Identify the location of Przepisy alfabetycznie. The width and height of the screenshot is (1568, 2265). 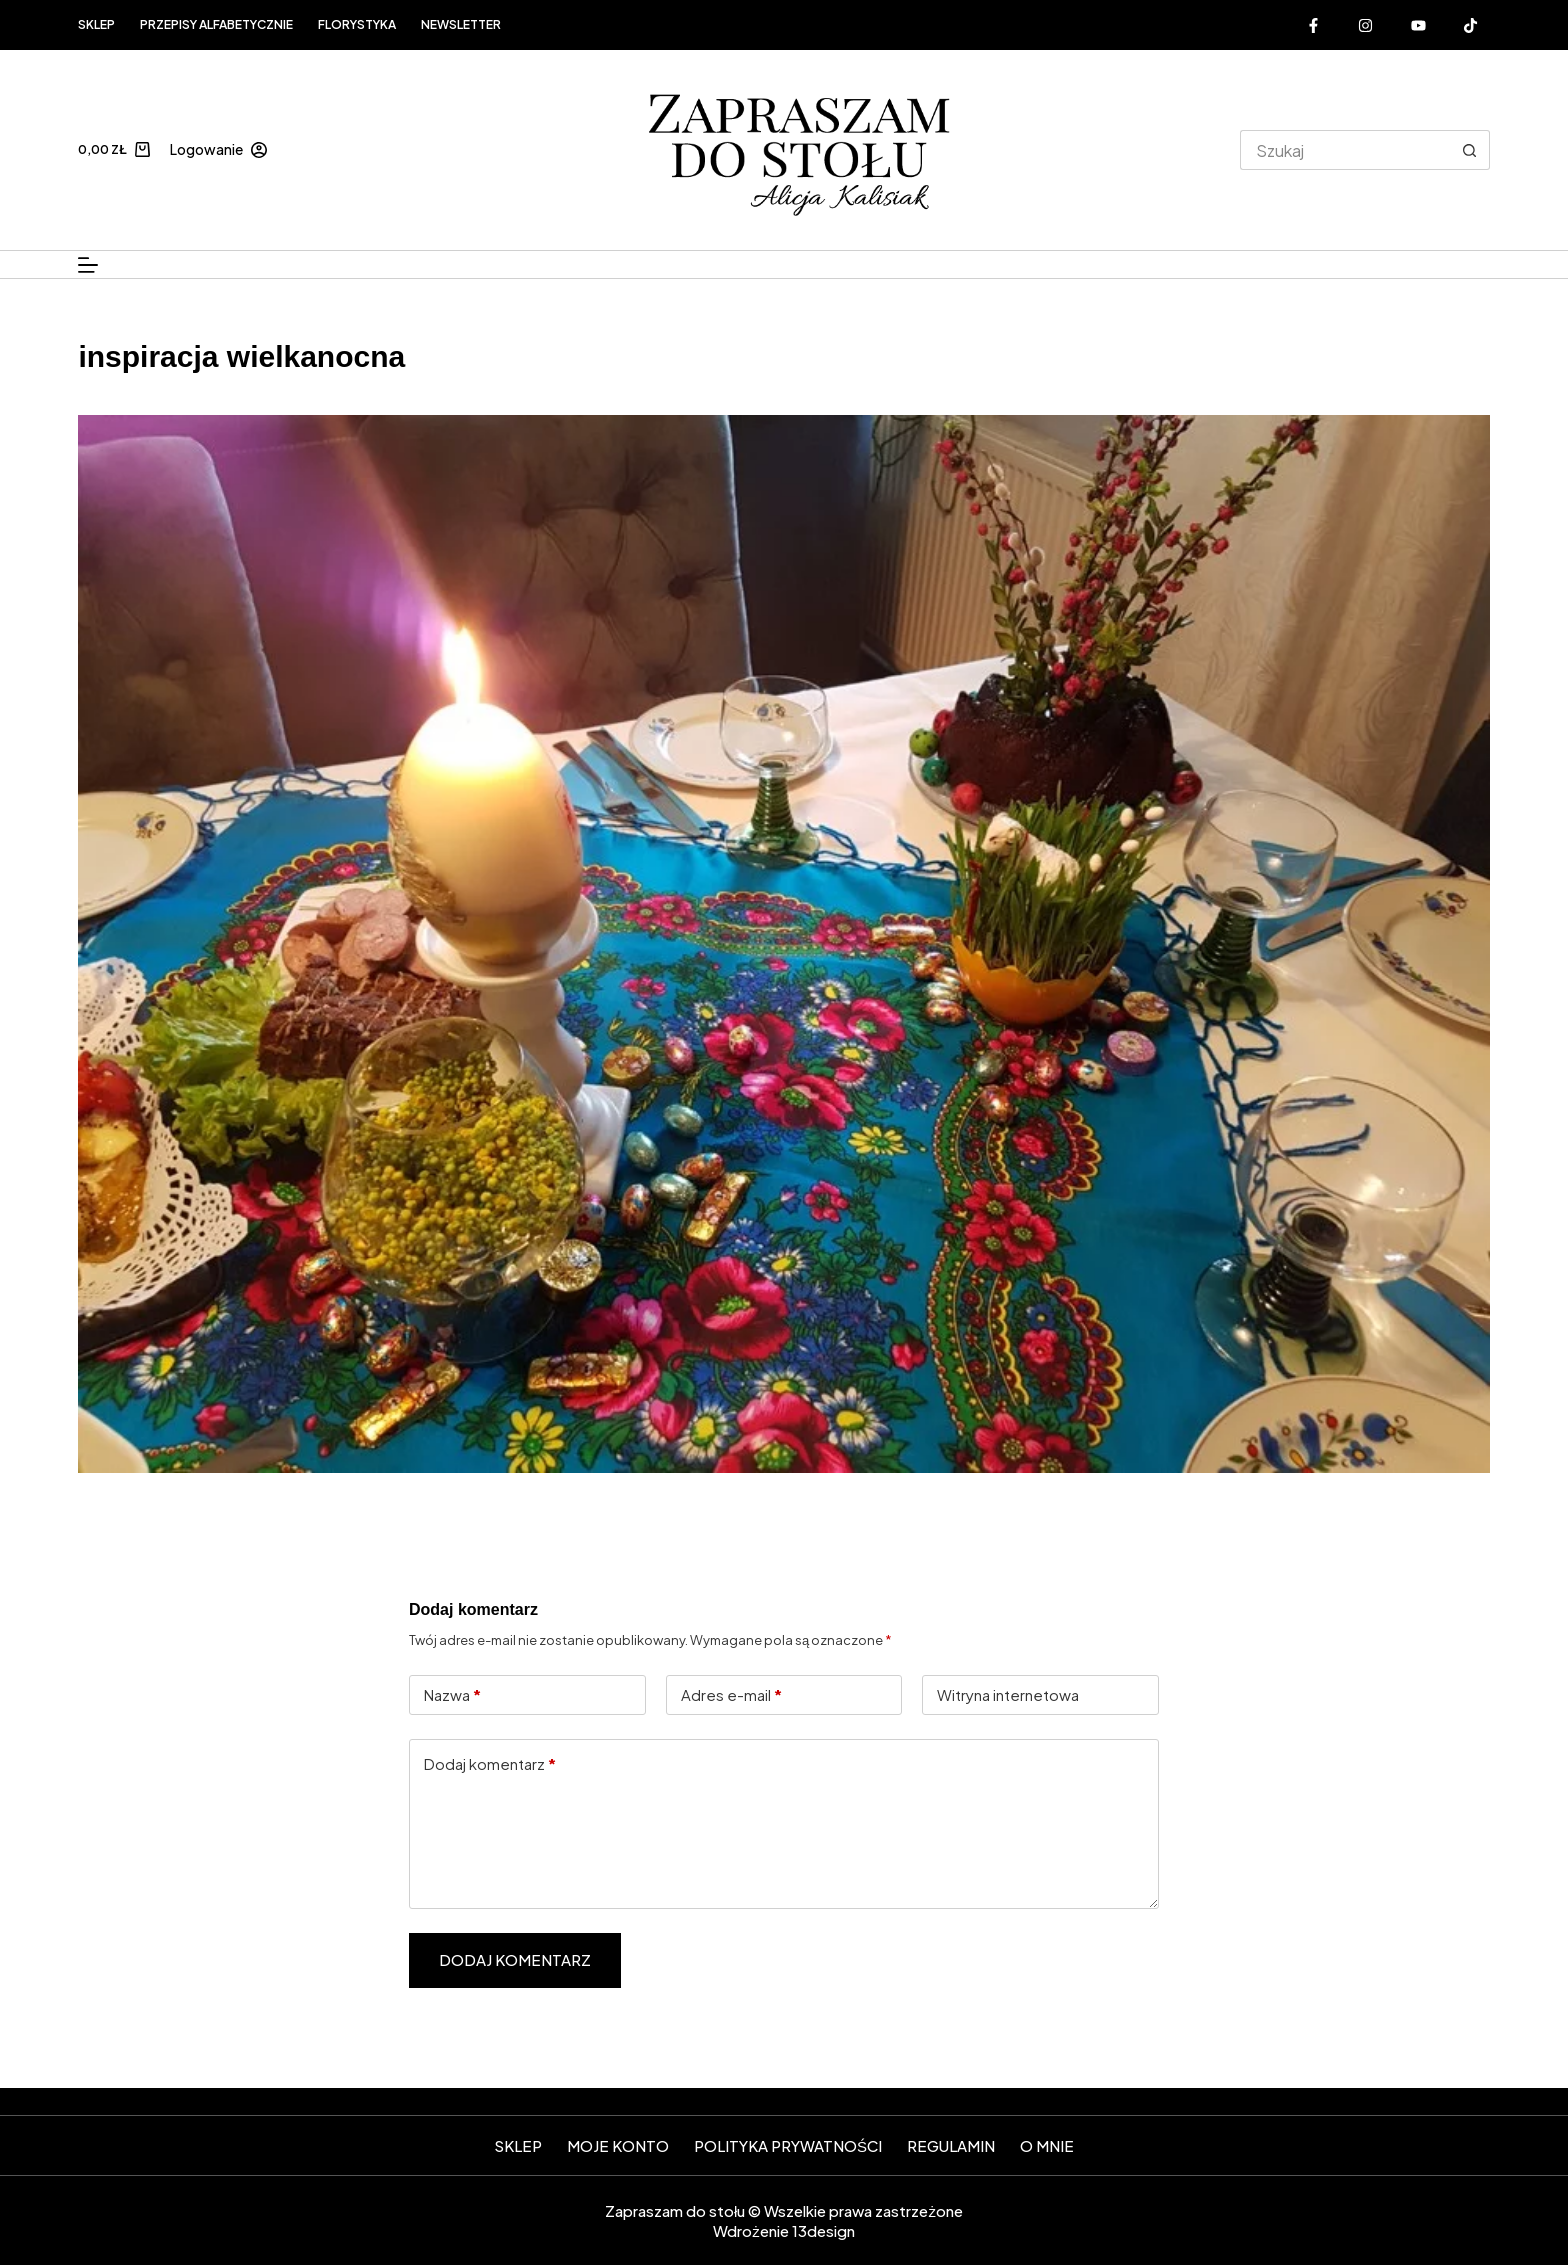
(216, 24).